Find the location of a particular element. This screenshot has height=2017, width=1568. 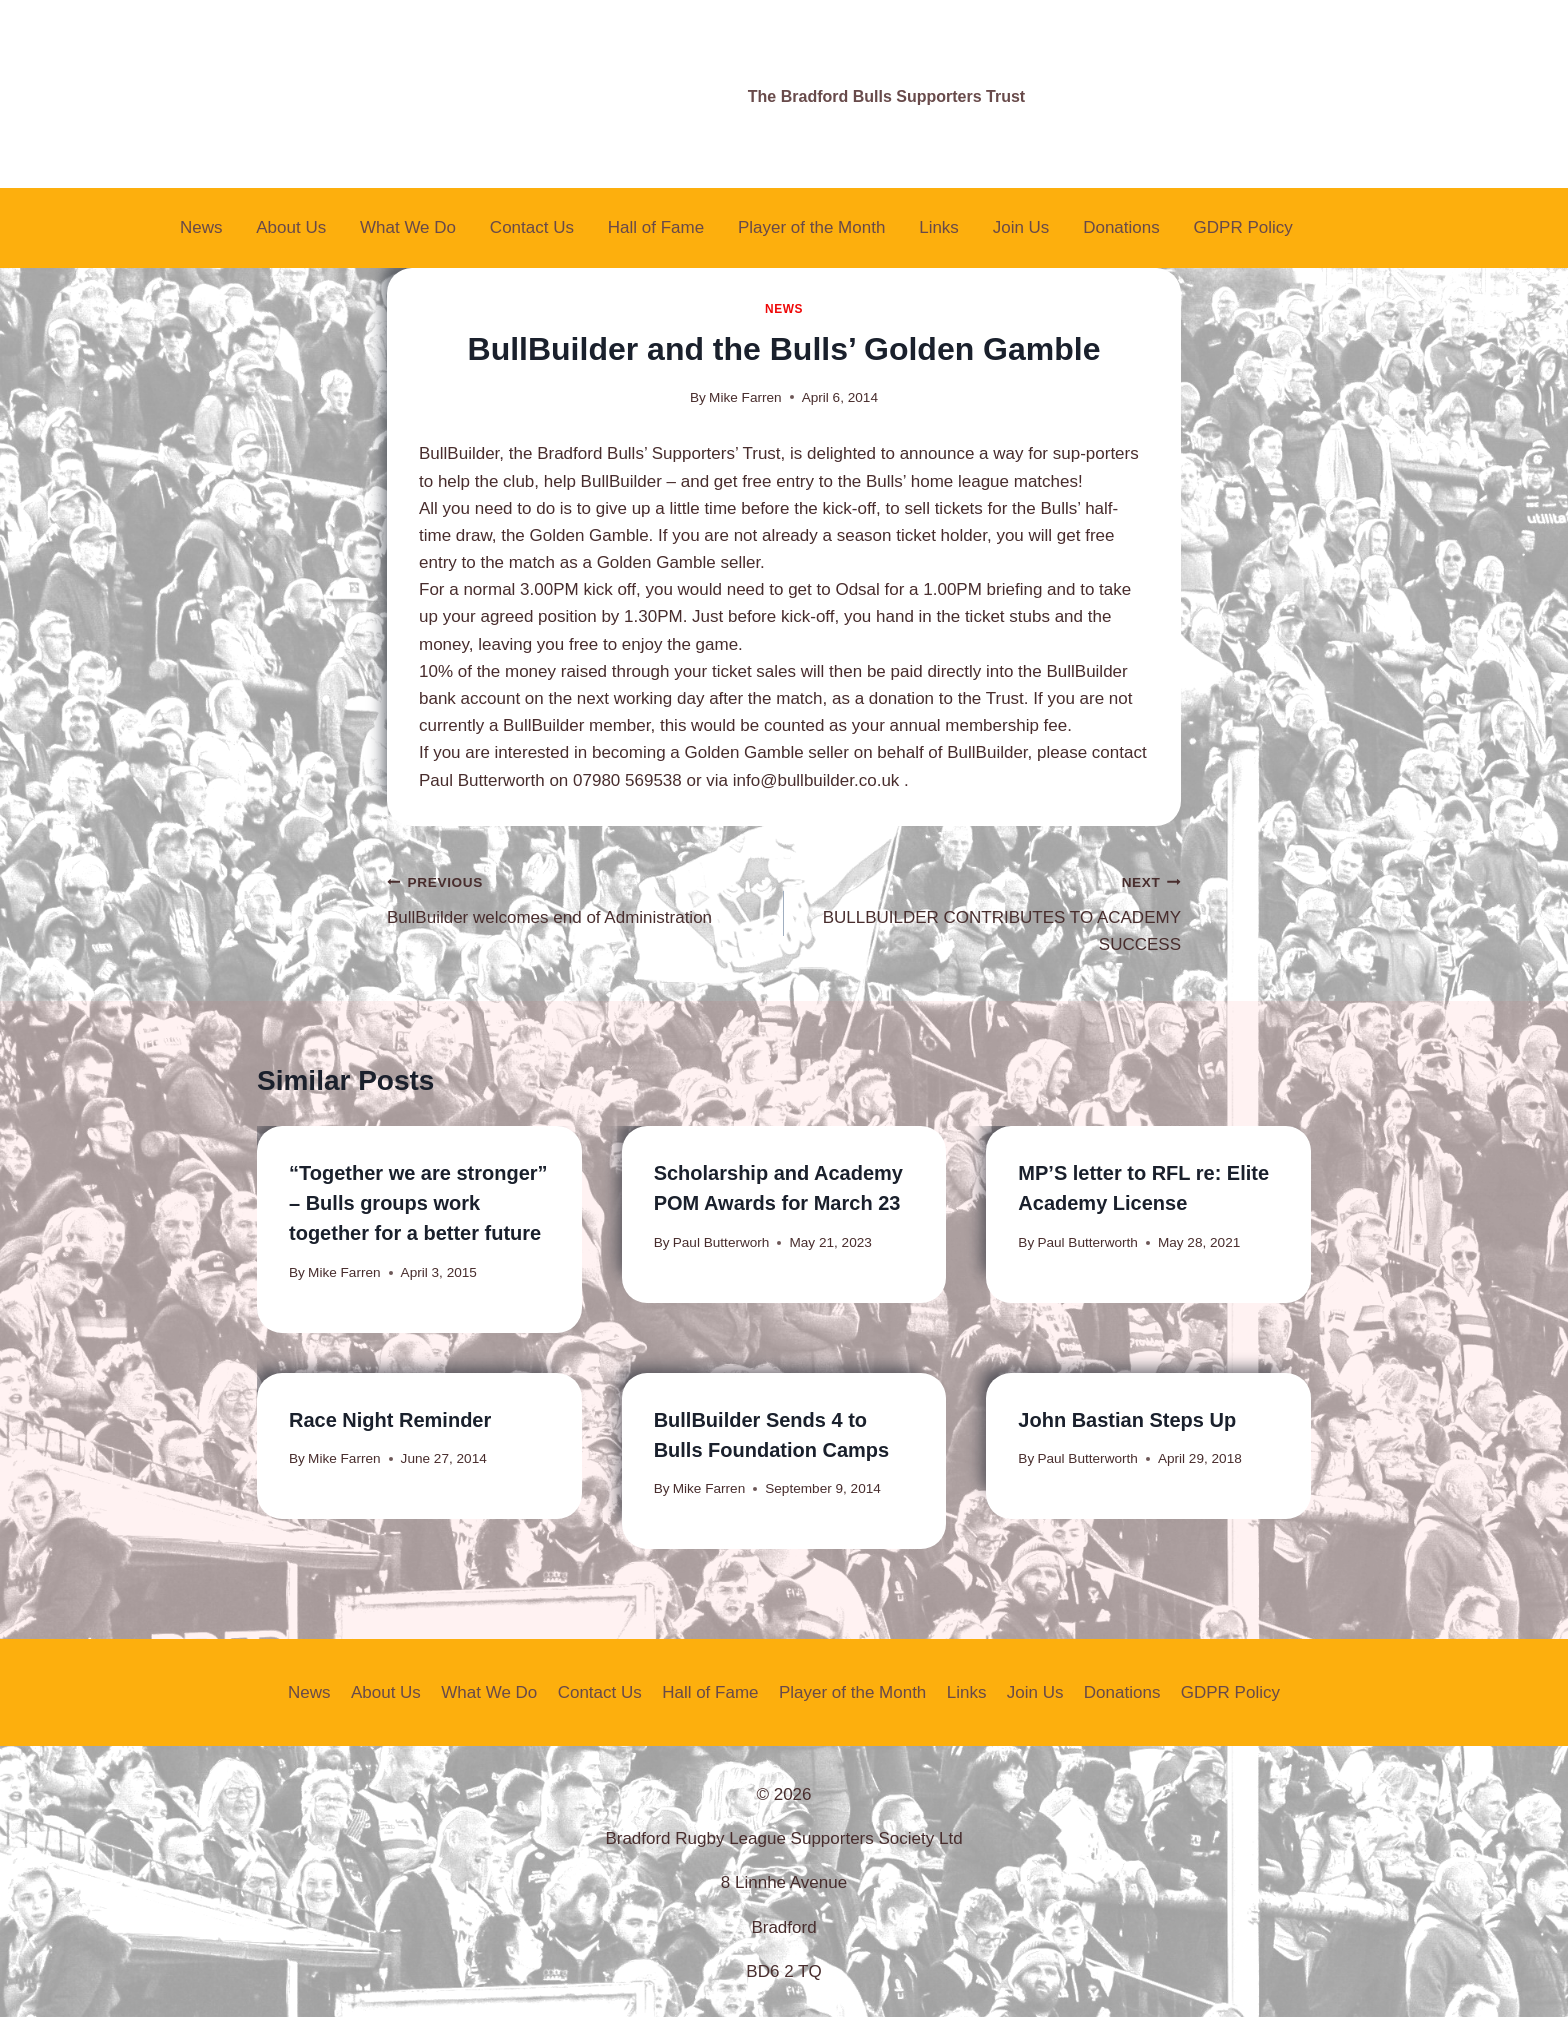

What We Do is located at coordinates (408, 227).